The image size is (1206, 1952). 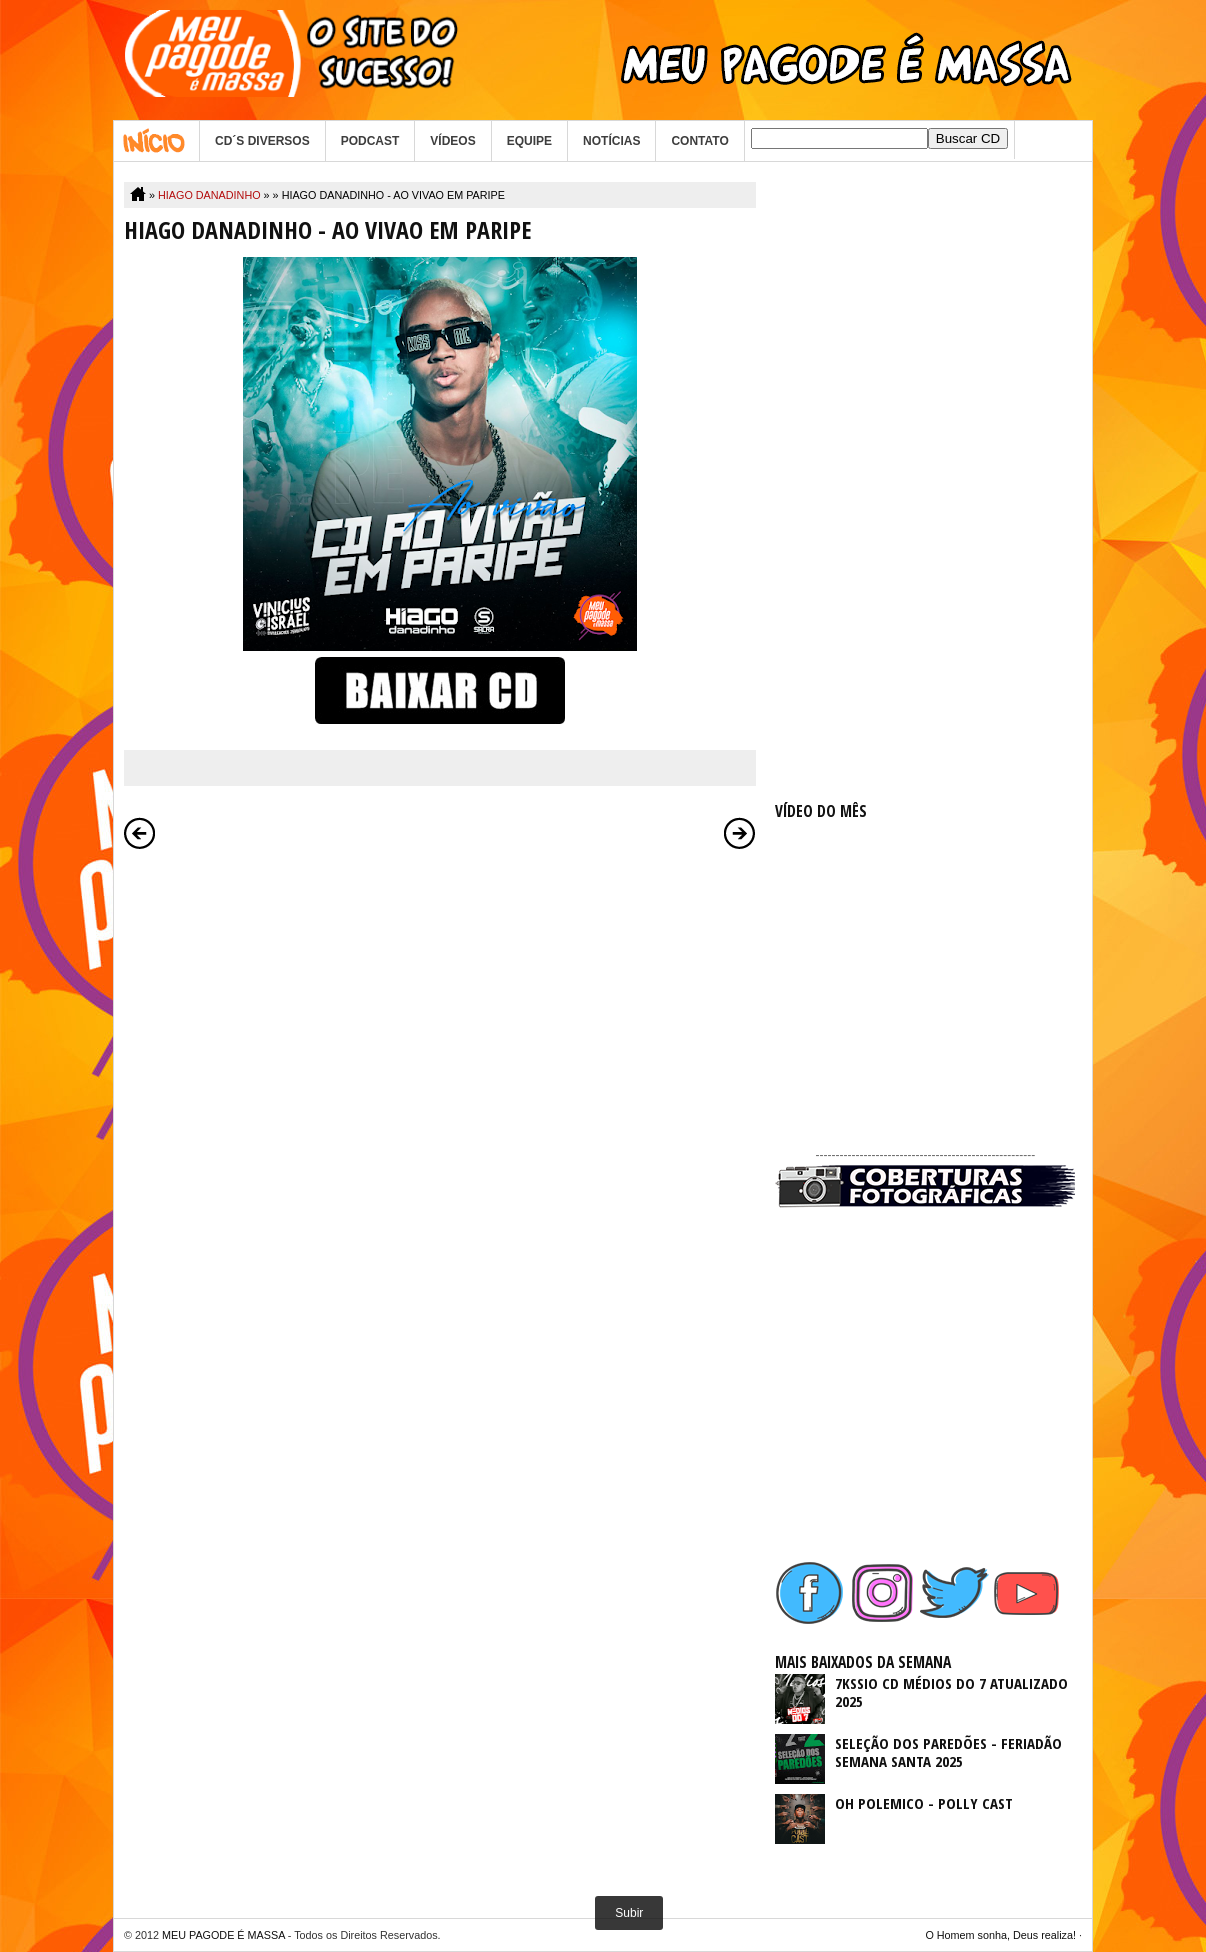 I want to click on PODCAST, so click(x=370, y=141).